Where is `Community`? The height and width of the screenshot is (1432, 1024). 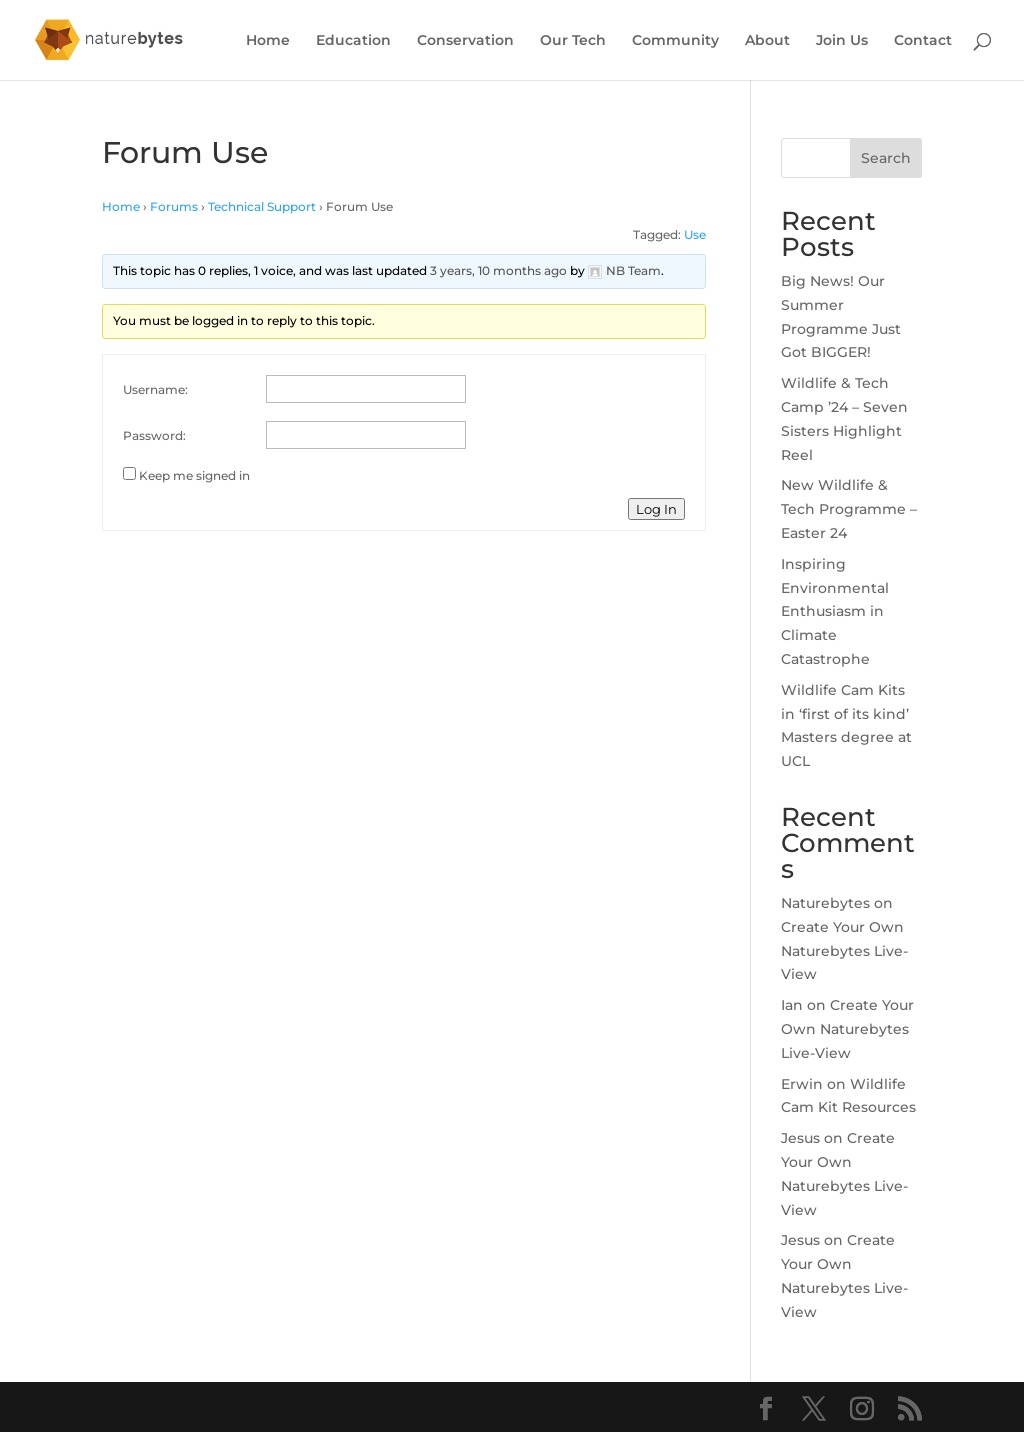 Community is located at coordinates (675, 41).